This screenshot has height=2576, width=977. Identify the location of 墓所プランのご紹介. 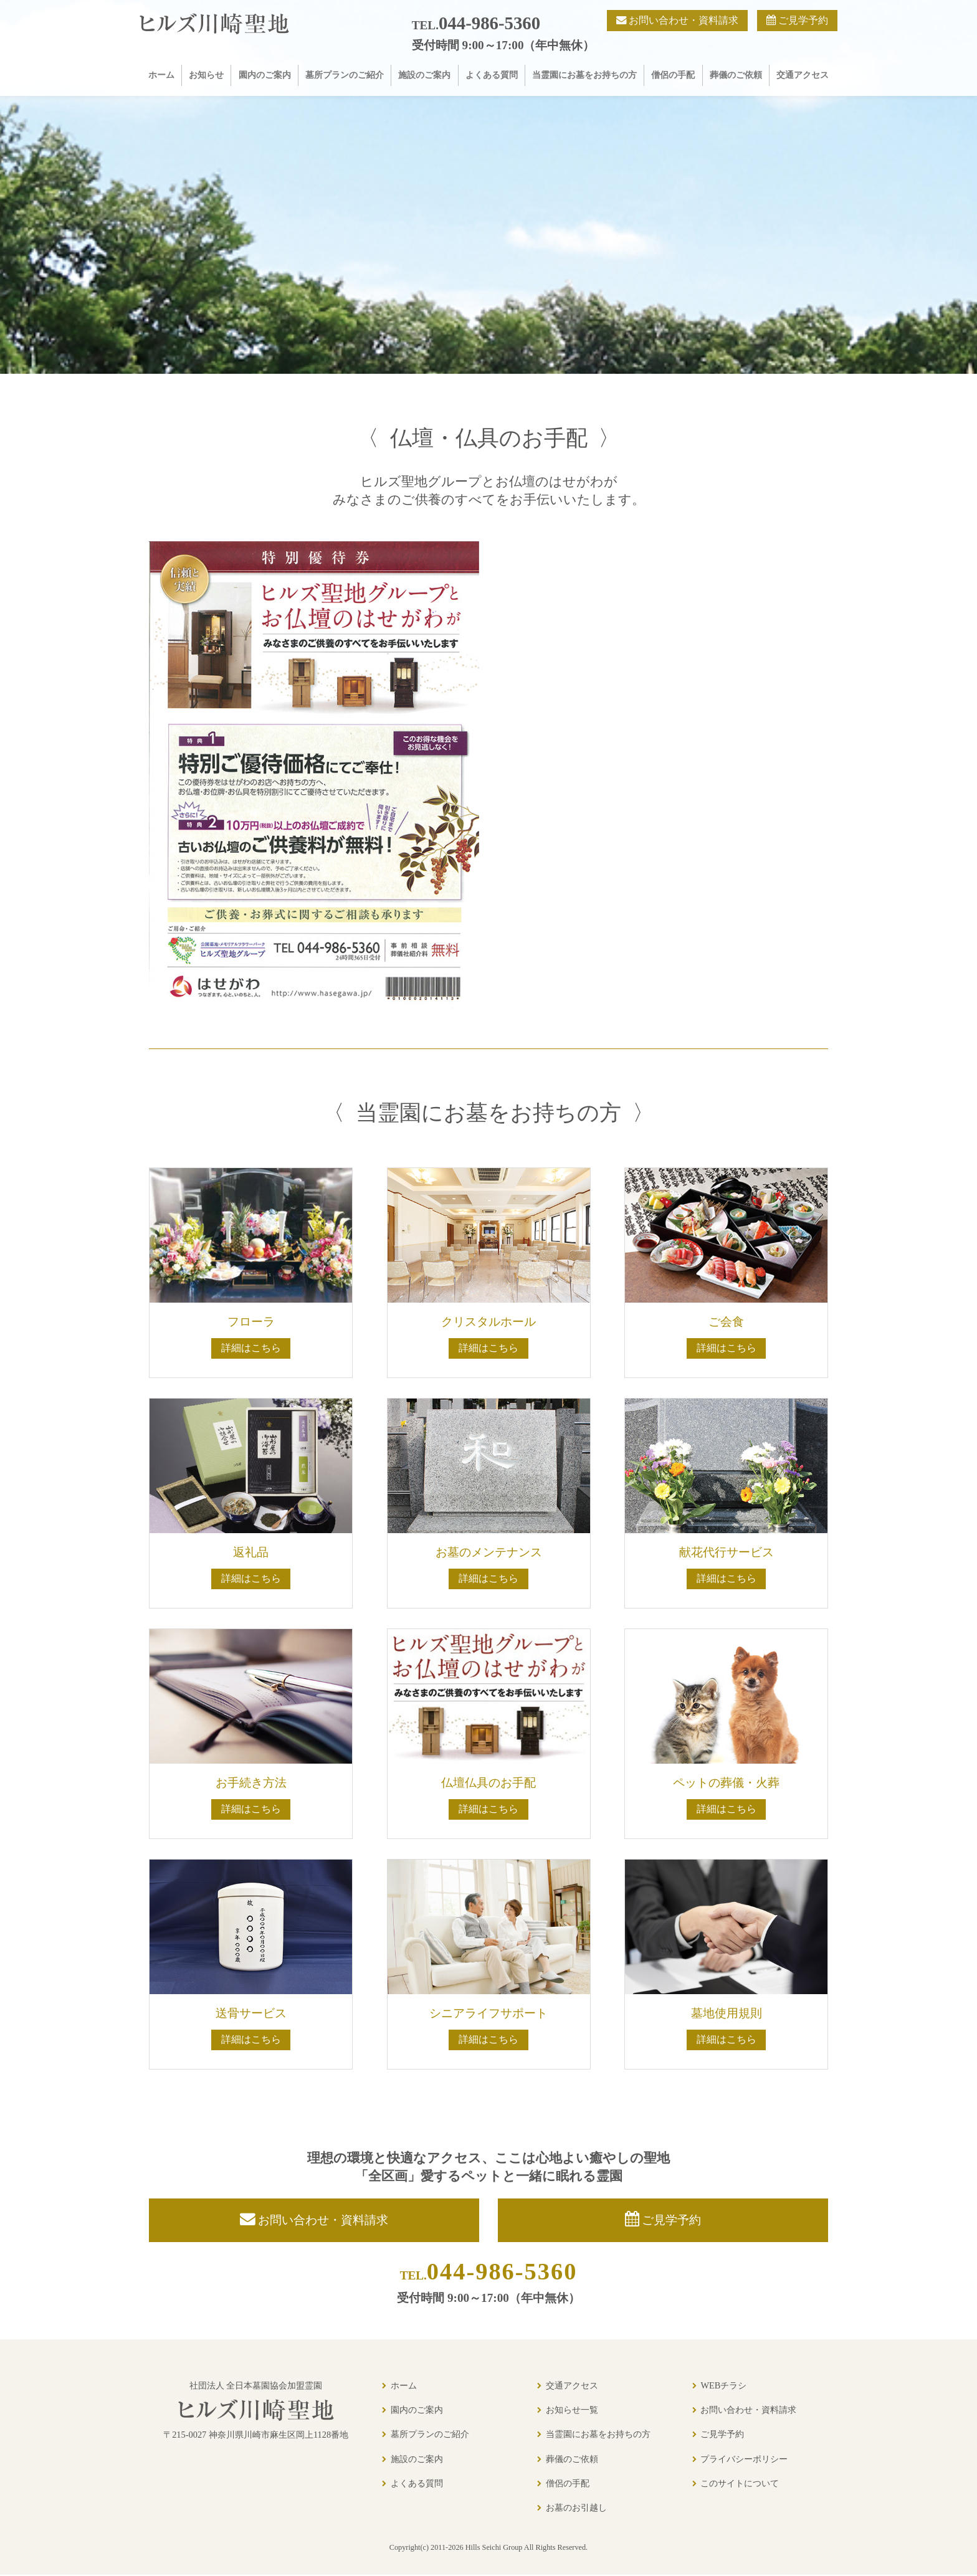
(344, 75).